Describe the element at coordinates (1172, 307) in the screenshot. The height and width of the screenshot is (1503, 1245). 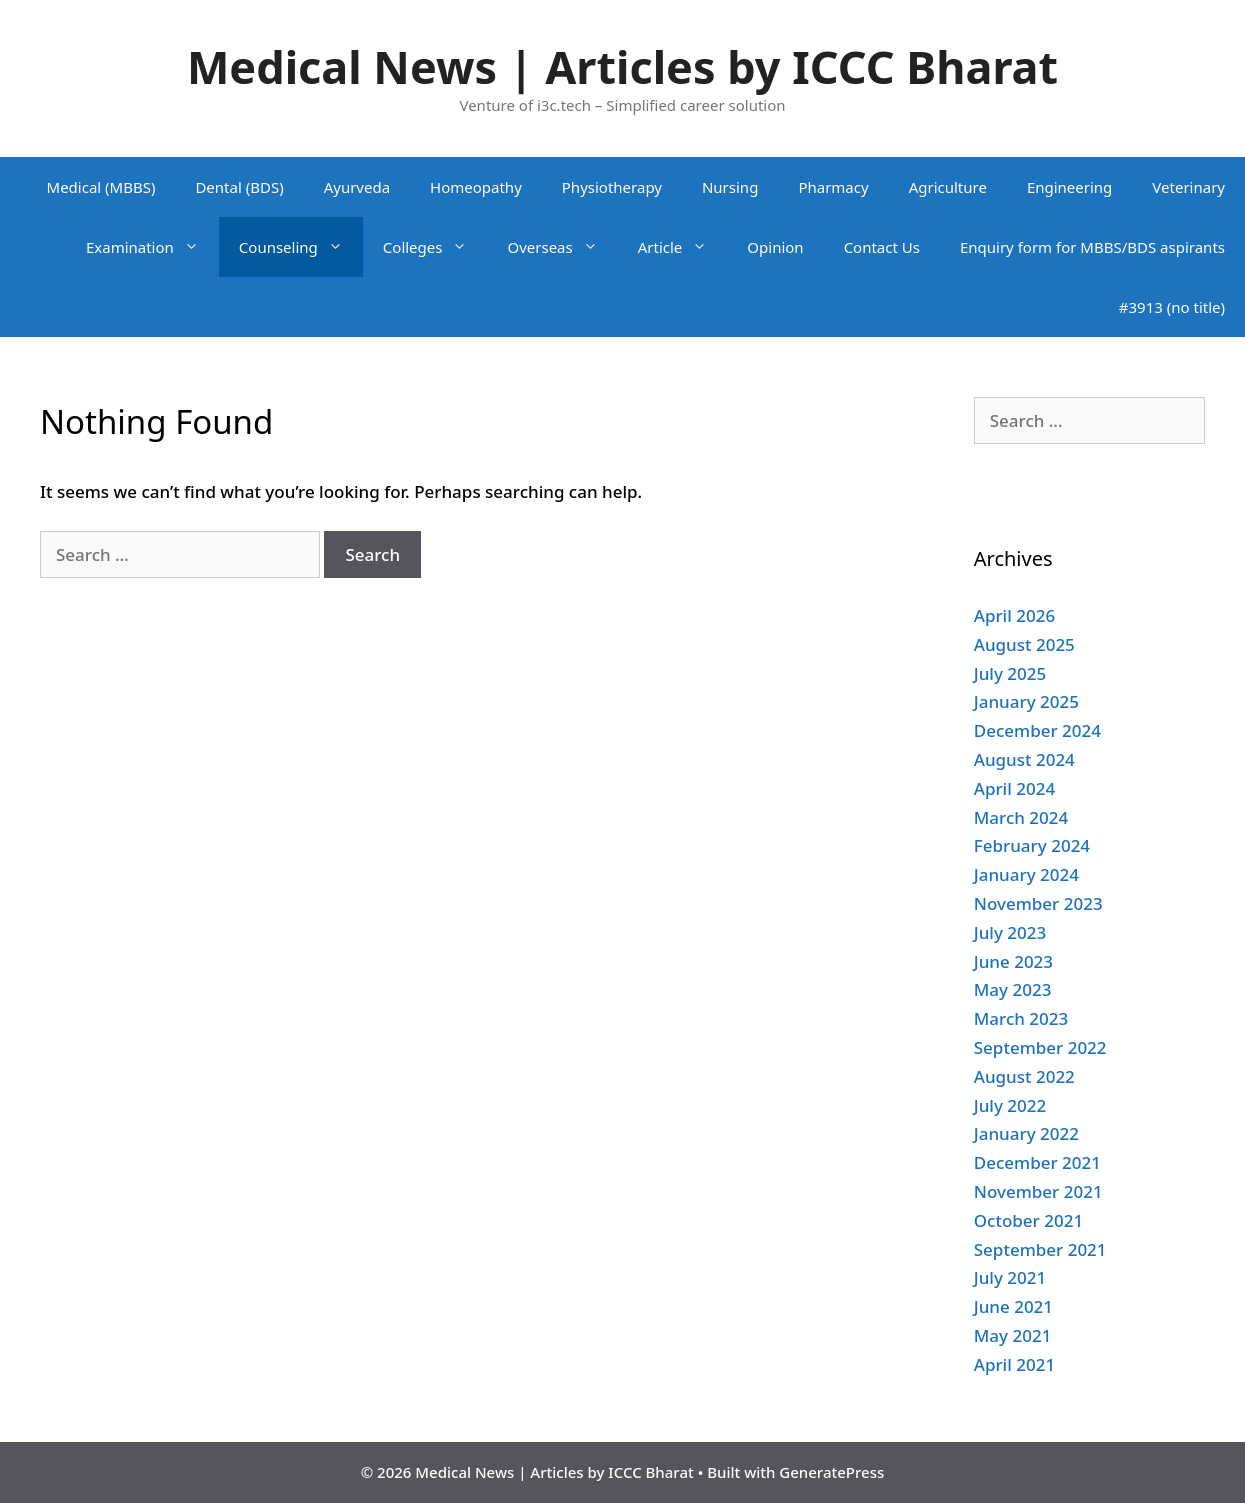
I see `#3913 (no title)` at that location.